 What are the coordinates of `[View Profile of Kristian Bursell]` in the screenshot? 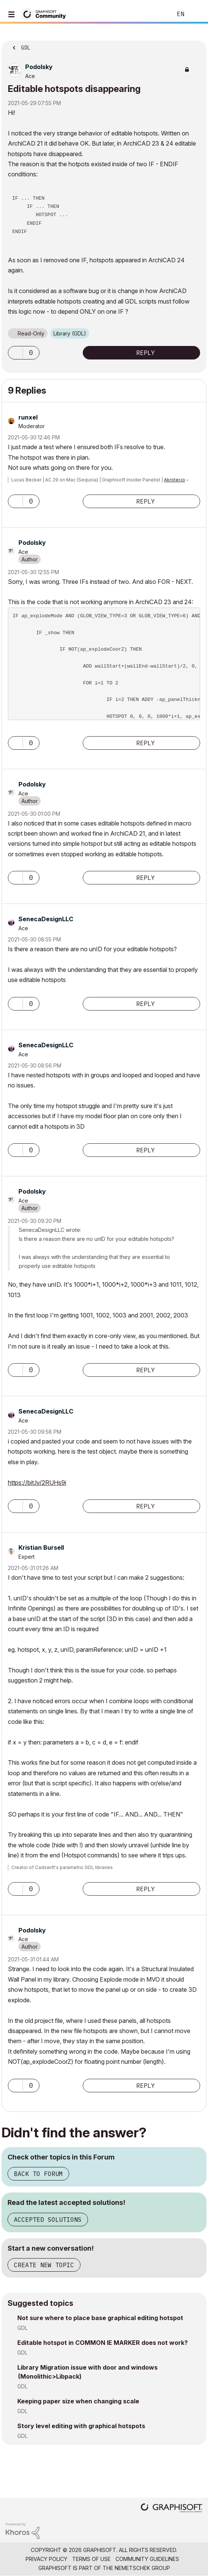 It's located at (41, 1547).